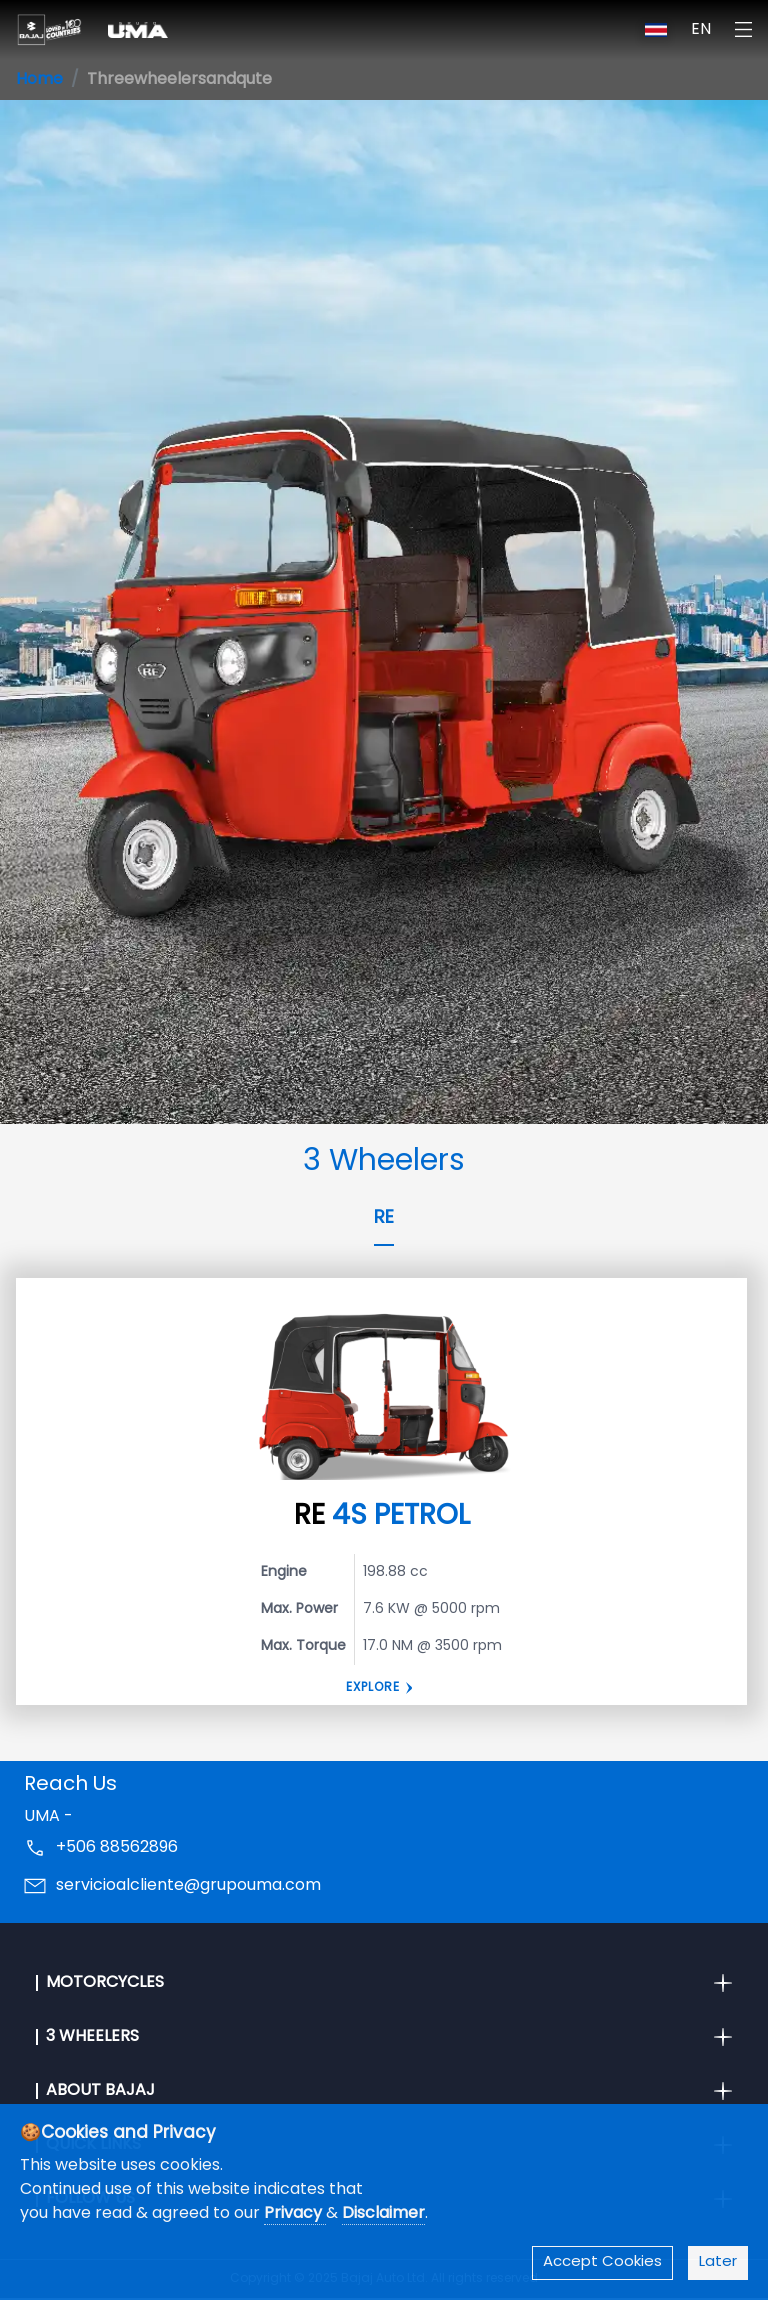  Describe the element at coordinates (188, 1886) in the screenshot. I see `servicioalcliente@grupouma.com` at that location.